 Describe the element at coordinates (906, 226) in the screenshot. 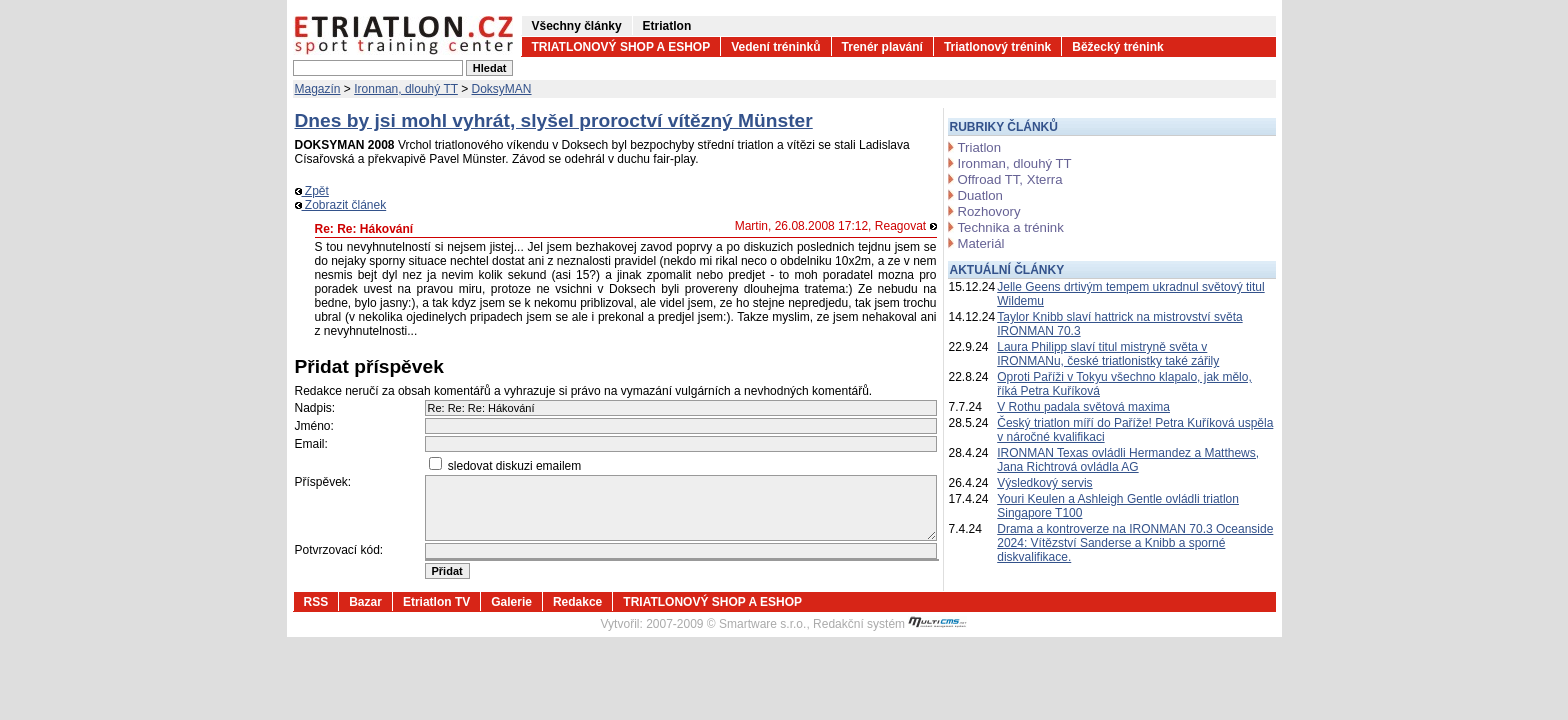

I see `Reagovat` at that location.